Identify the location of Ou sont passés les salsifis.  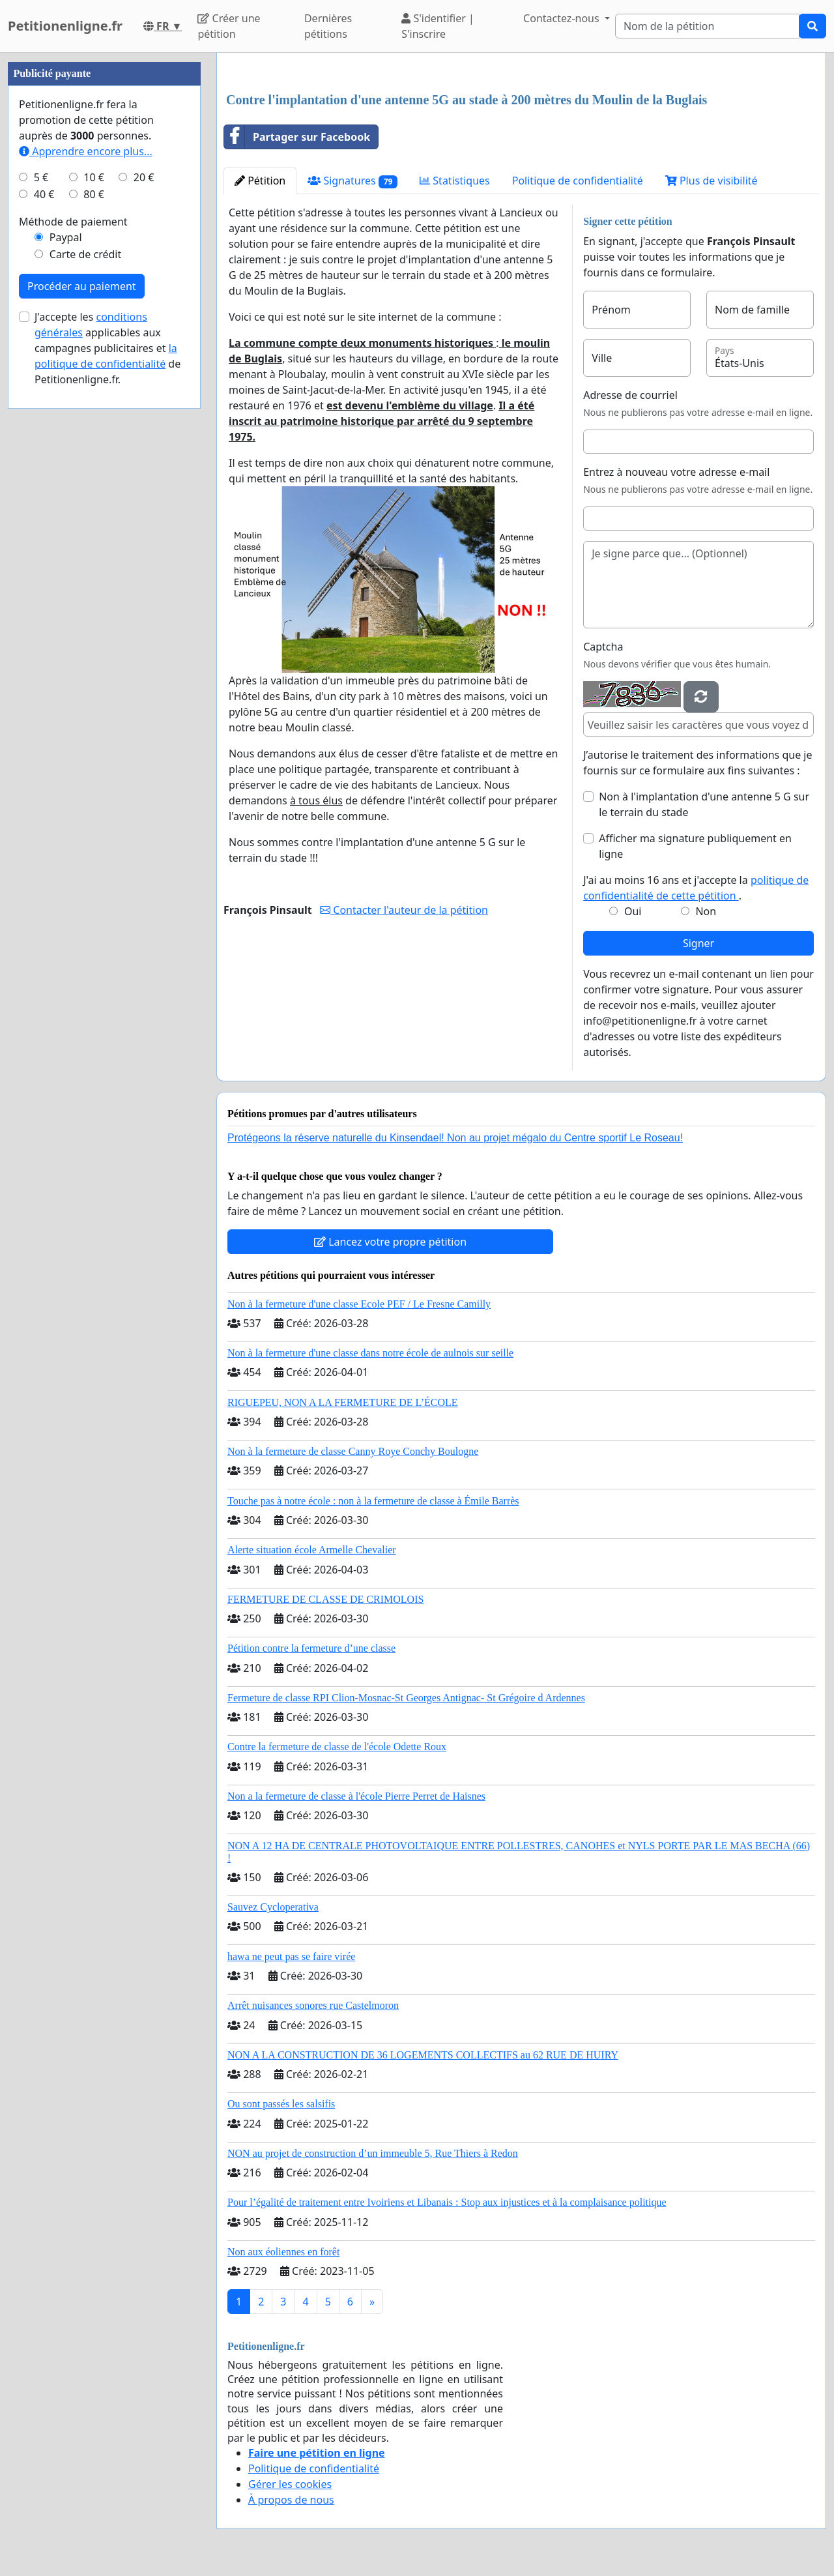
(281, 2103).